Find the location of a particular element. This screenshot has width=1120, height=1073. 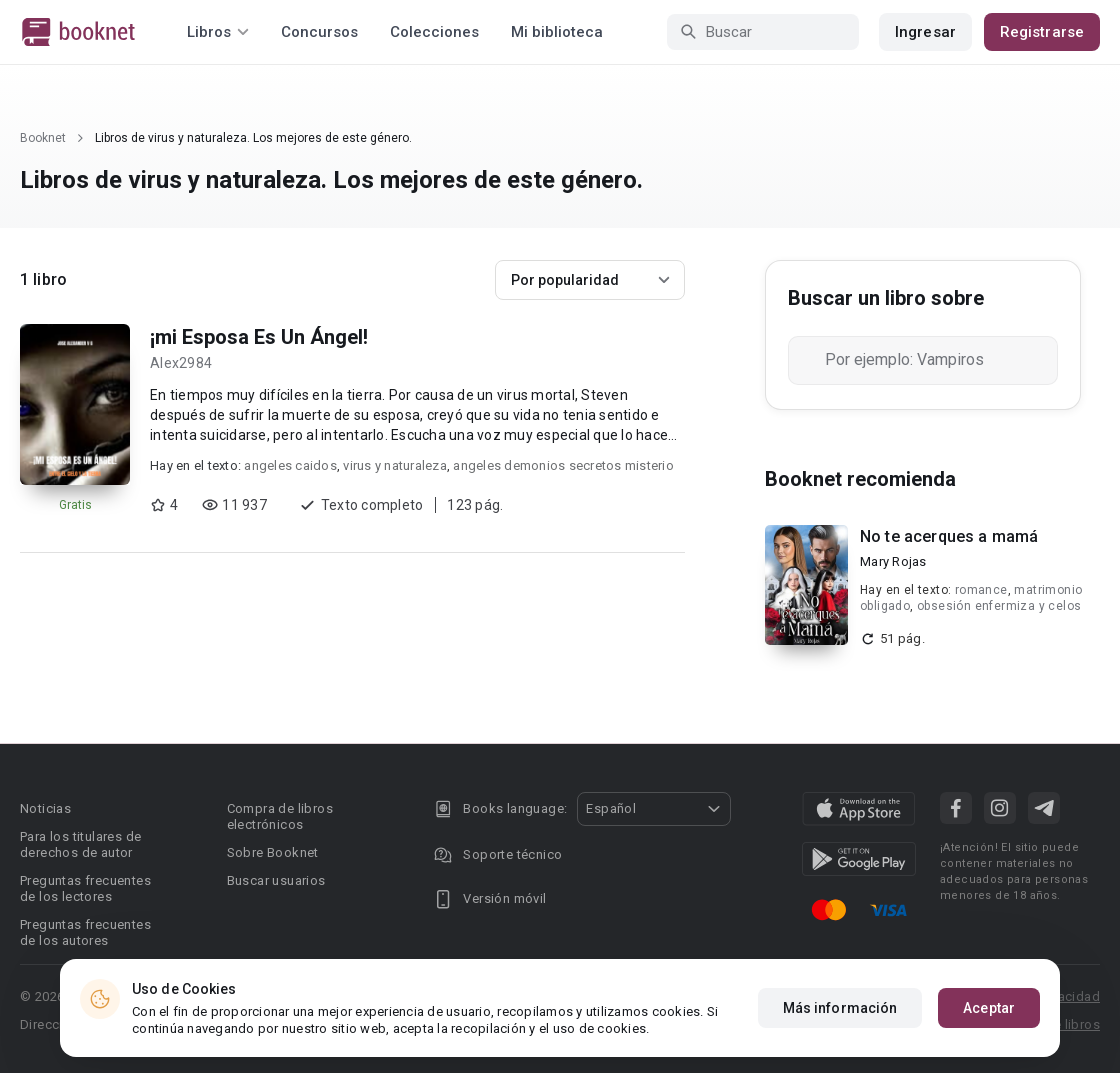

Preguntas frecuentes de los autores is located at coordinates (85, 932).